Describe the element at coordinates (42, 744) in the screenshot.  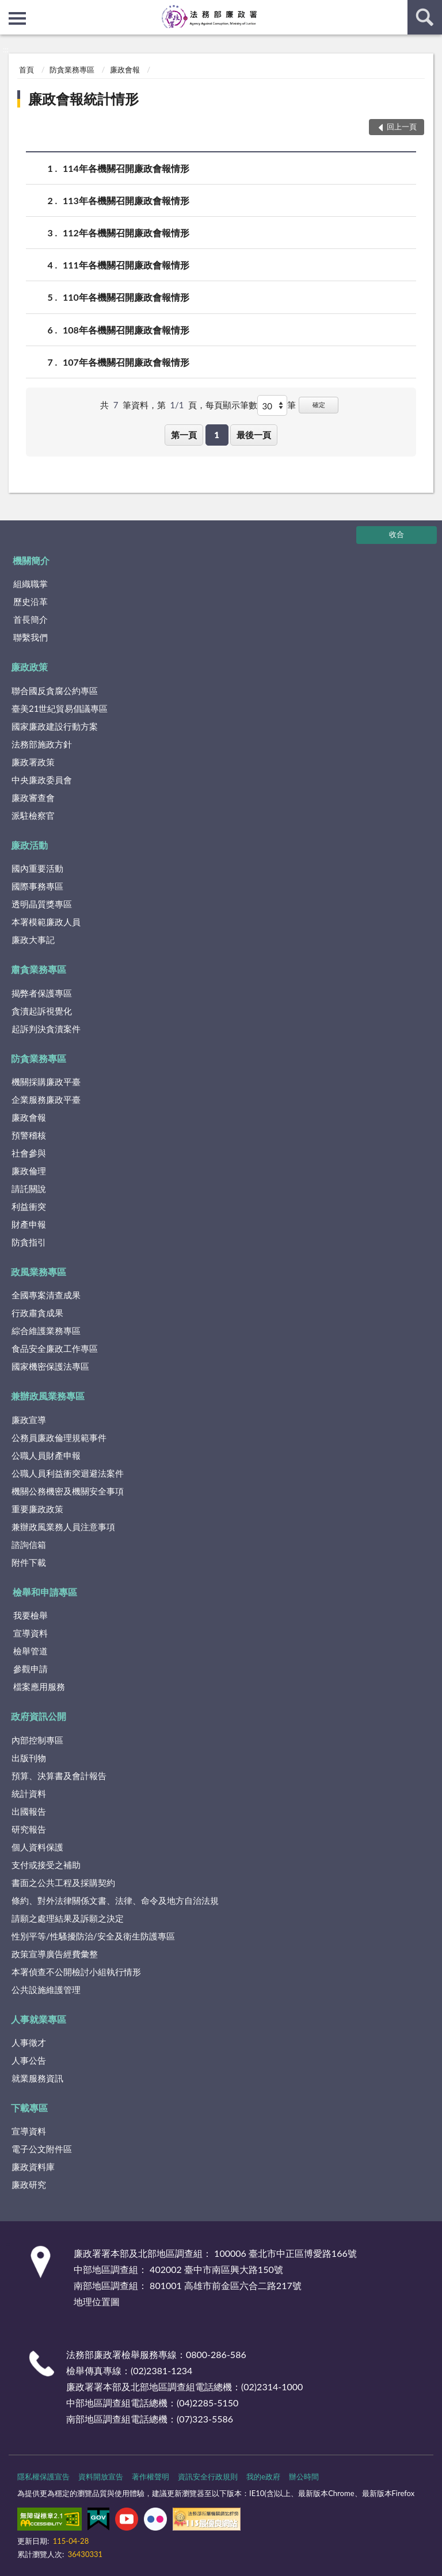
I see `法務部施政方針` at that location.